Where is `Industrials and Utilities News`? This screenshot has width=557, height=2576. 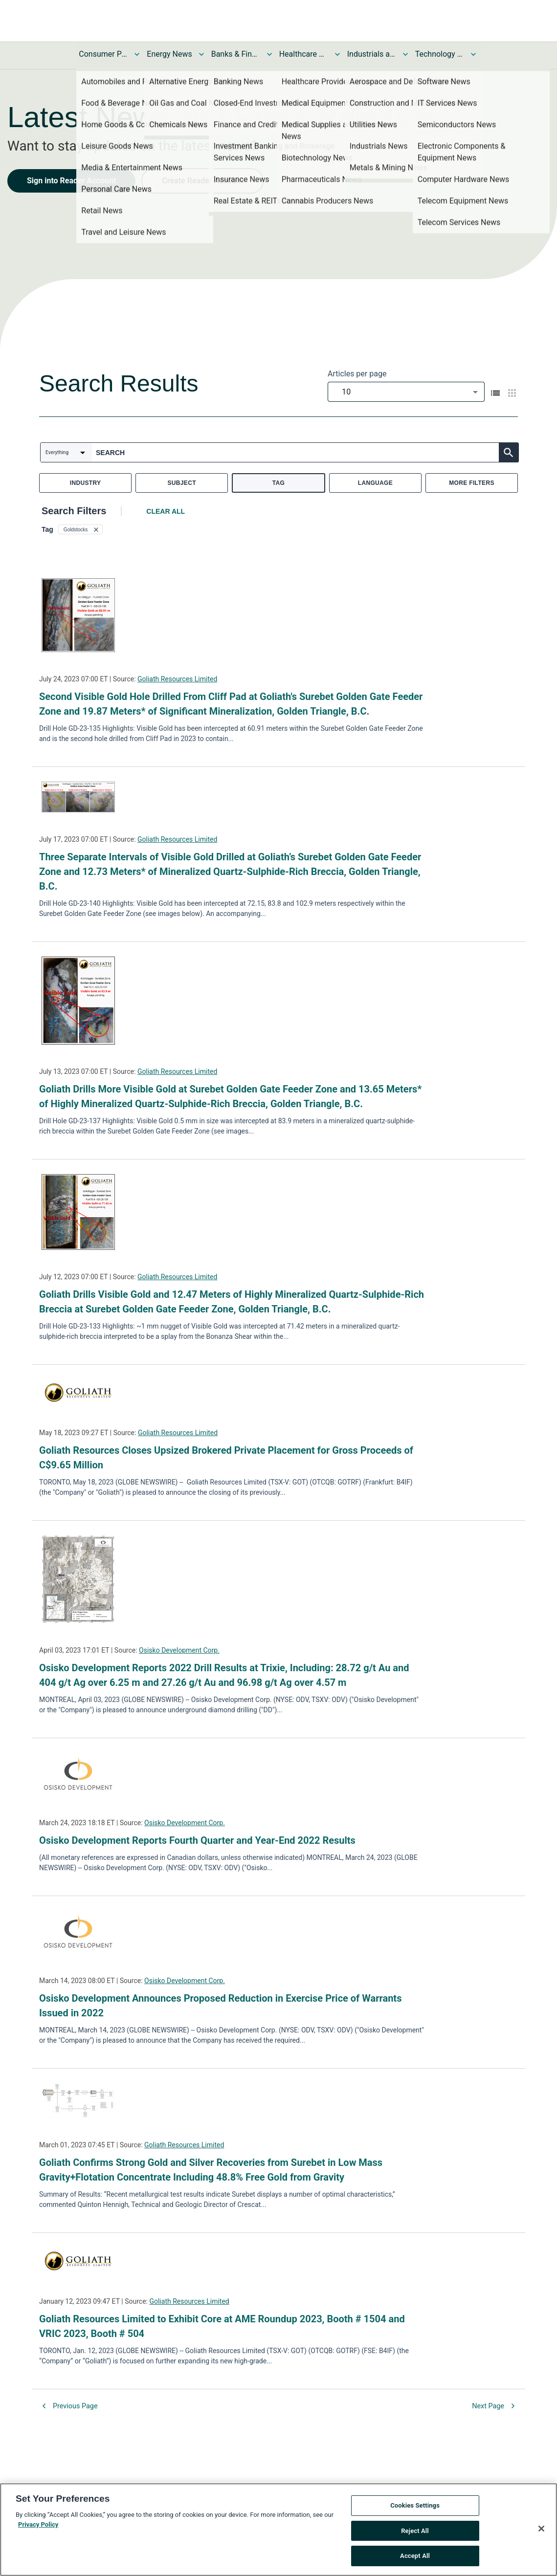
Industrials and Utilities News is located at coordinates (371, 54).